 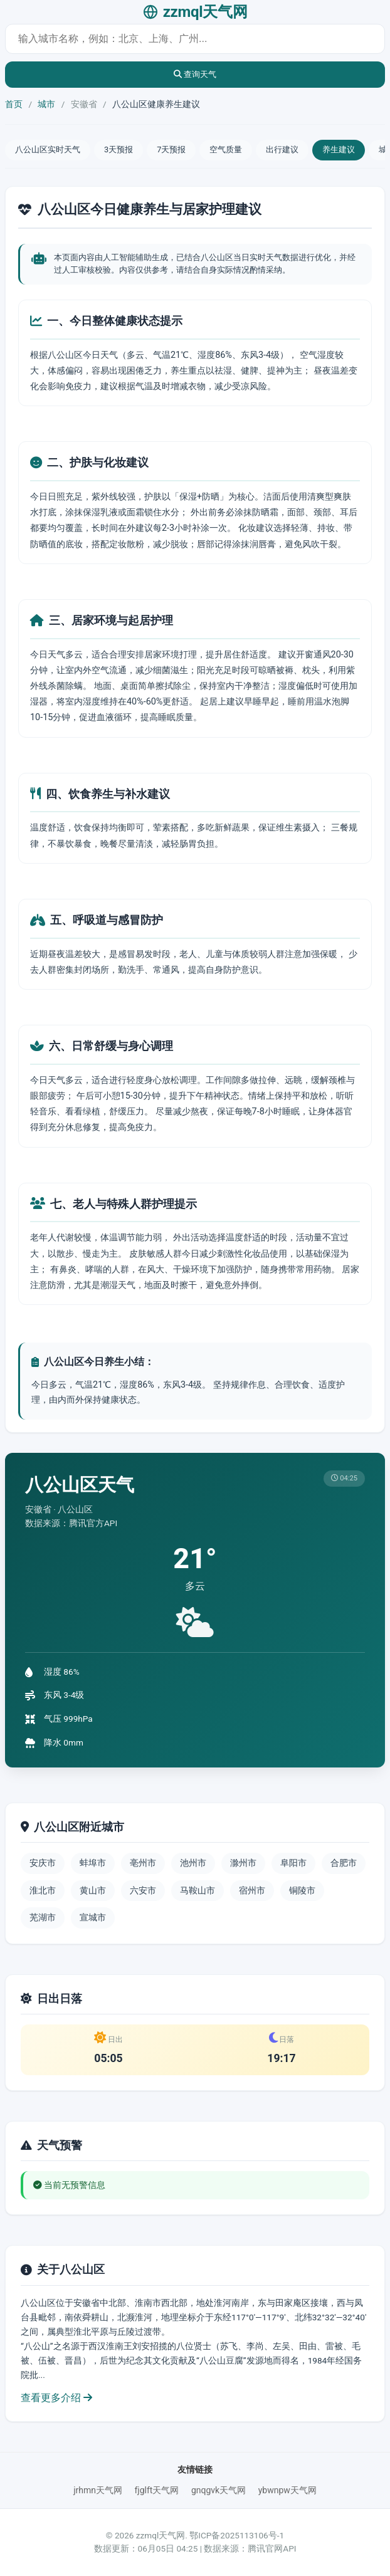 I want to click on 铜陵市, so click(x=302, y=1890).